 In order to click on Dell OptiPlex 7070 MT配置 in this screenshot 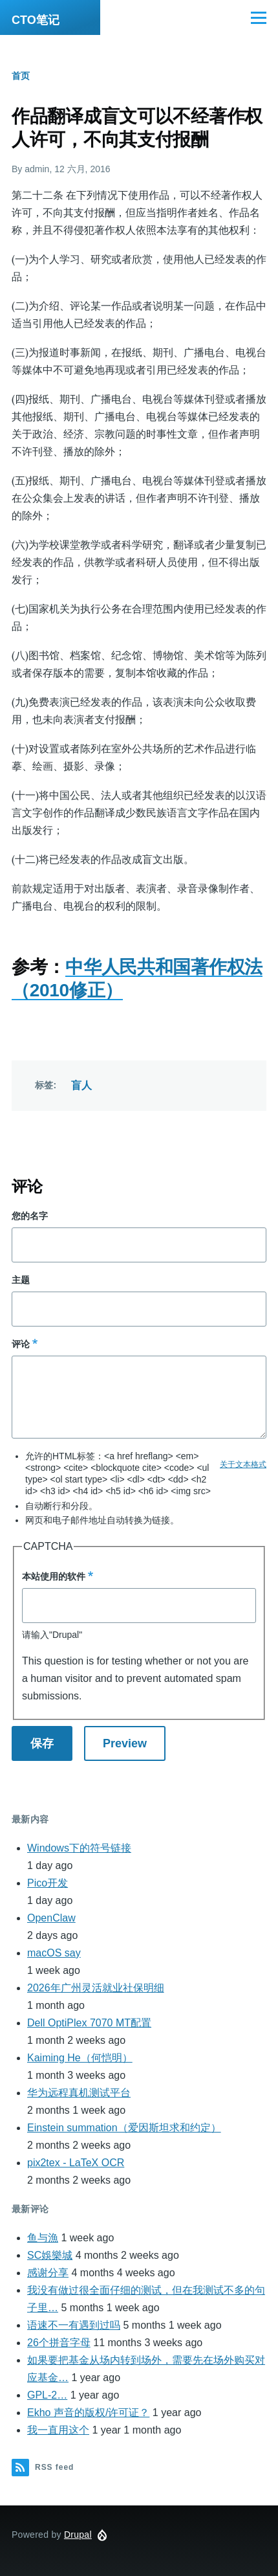, I will do `click(89, 2022)`.